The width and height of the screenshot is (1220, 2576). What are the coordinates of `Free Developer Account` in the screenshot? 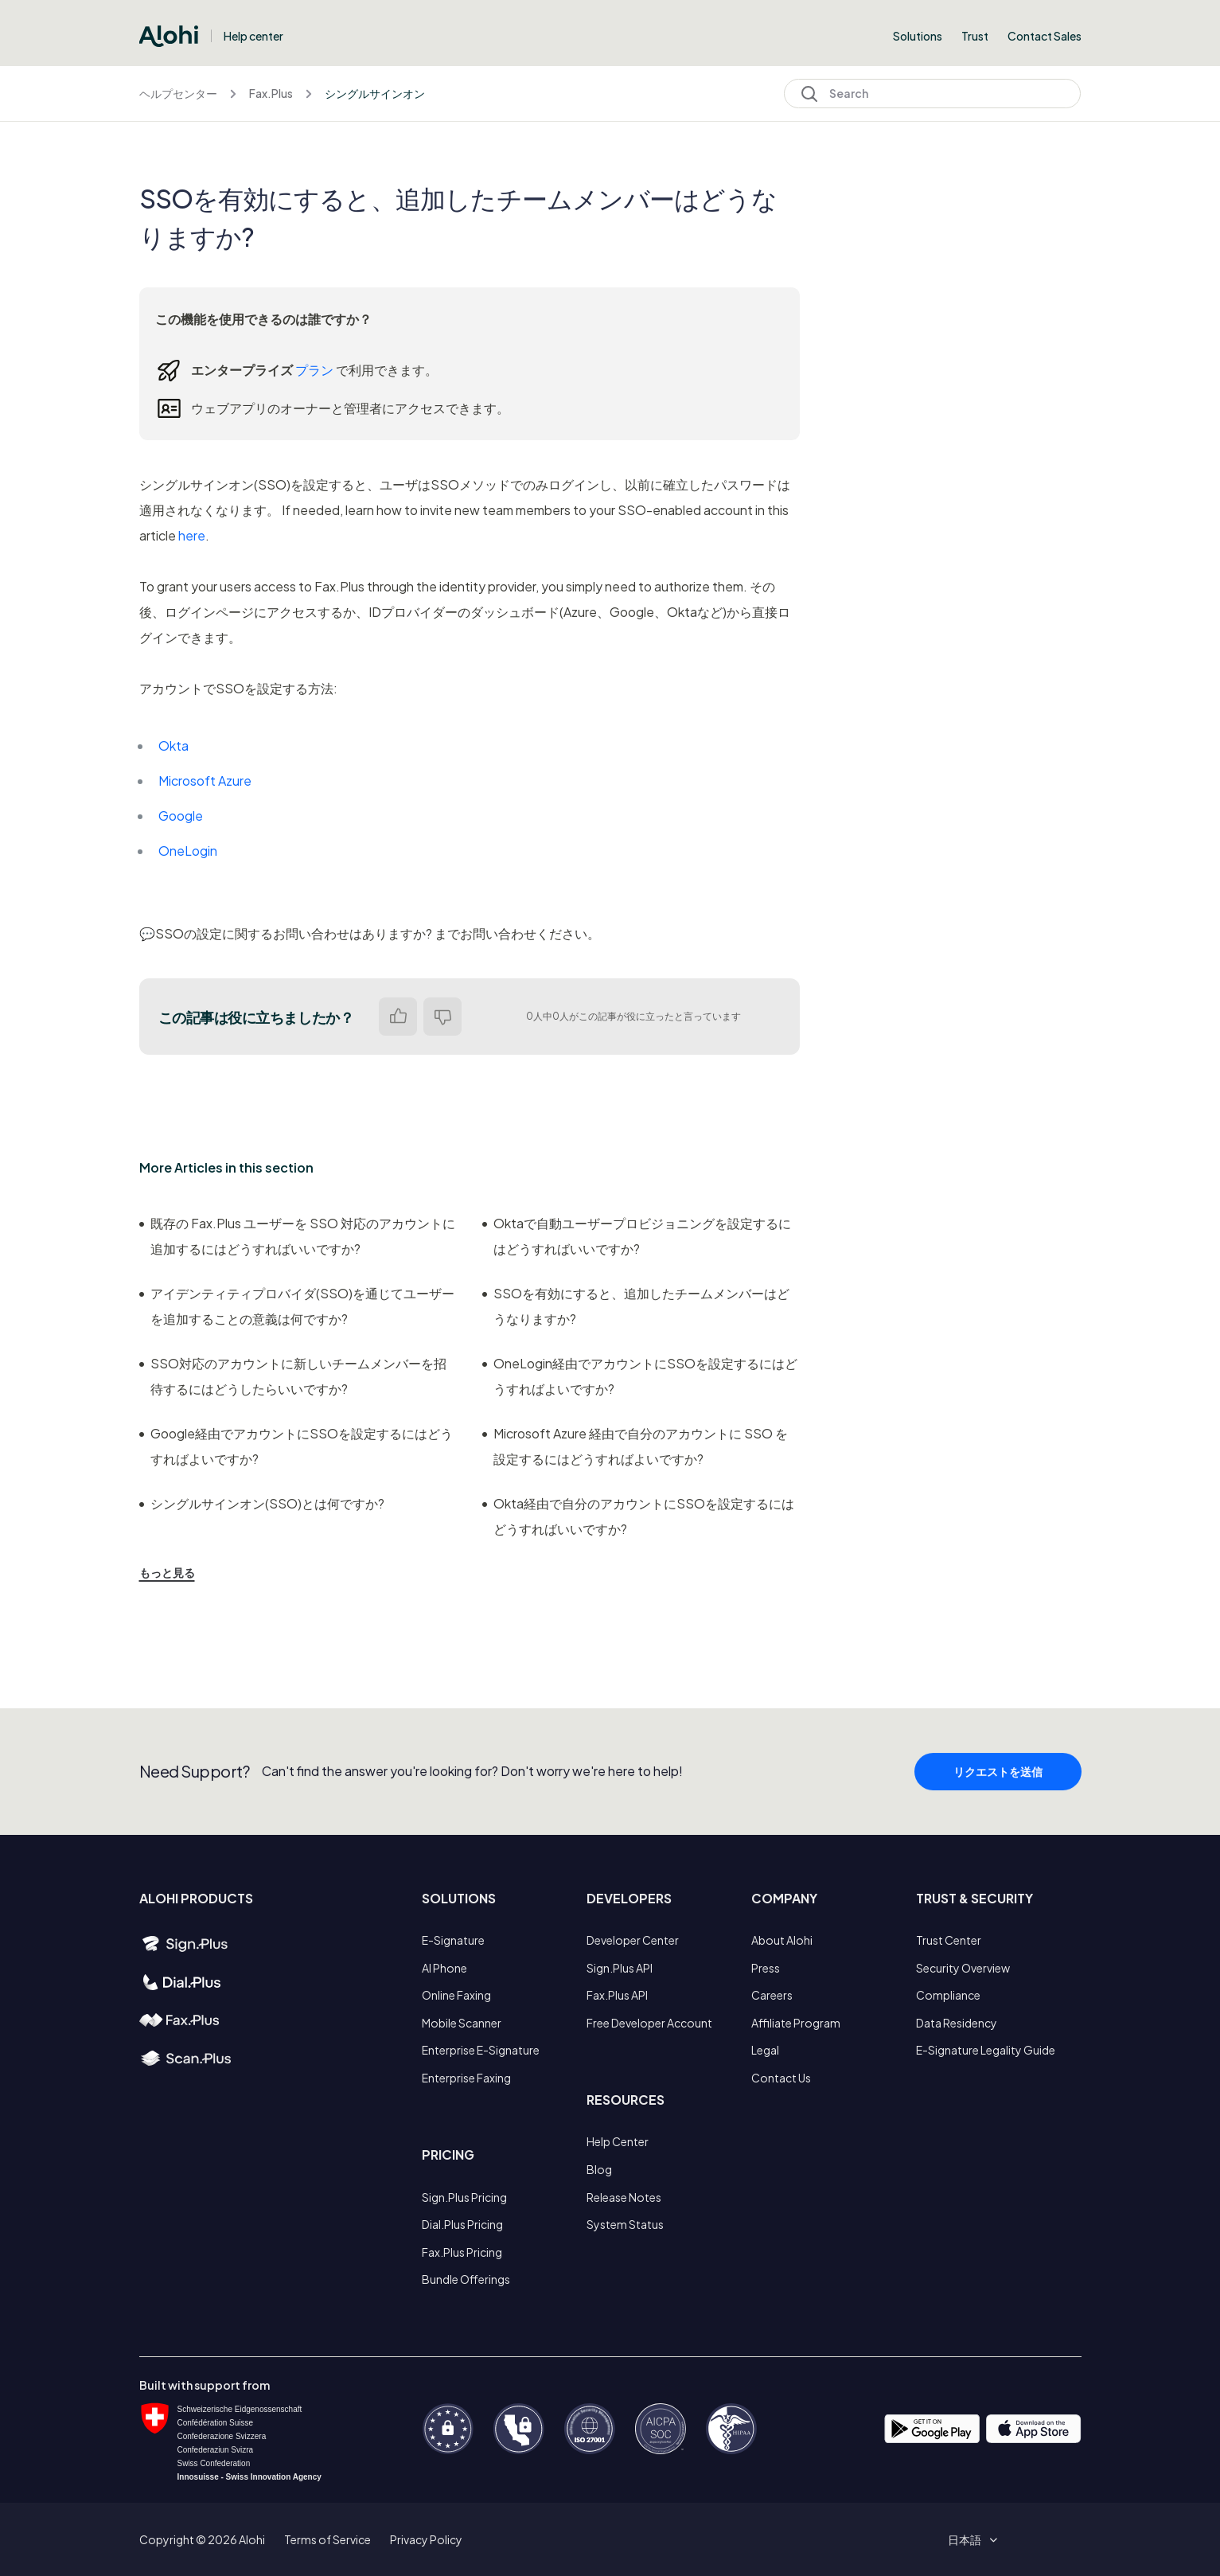 It's located at (649, 2023).